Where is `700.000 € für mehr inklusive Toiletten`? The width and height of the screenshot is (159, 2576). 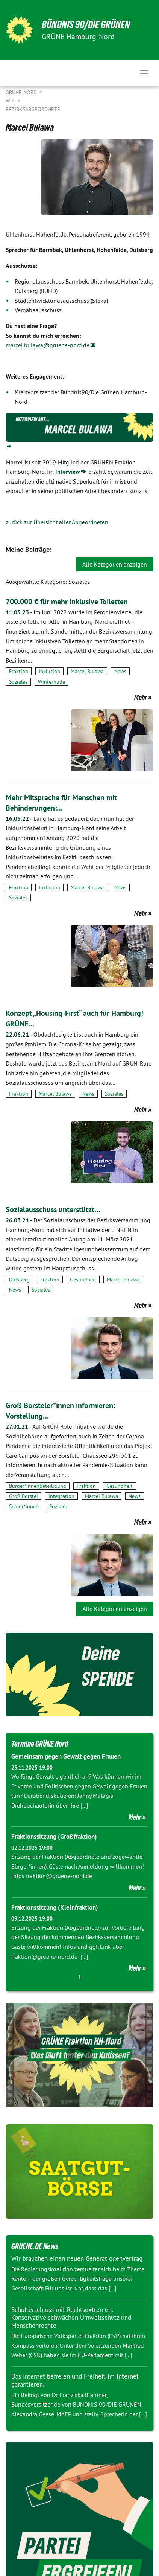
700.000 € für mehr inklusive Toiletten is located at coordinates (67, 601).